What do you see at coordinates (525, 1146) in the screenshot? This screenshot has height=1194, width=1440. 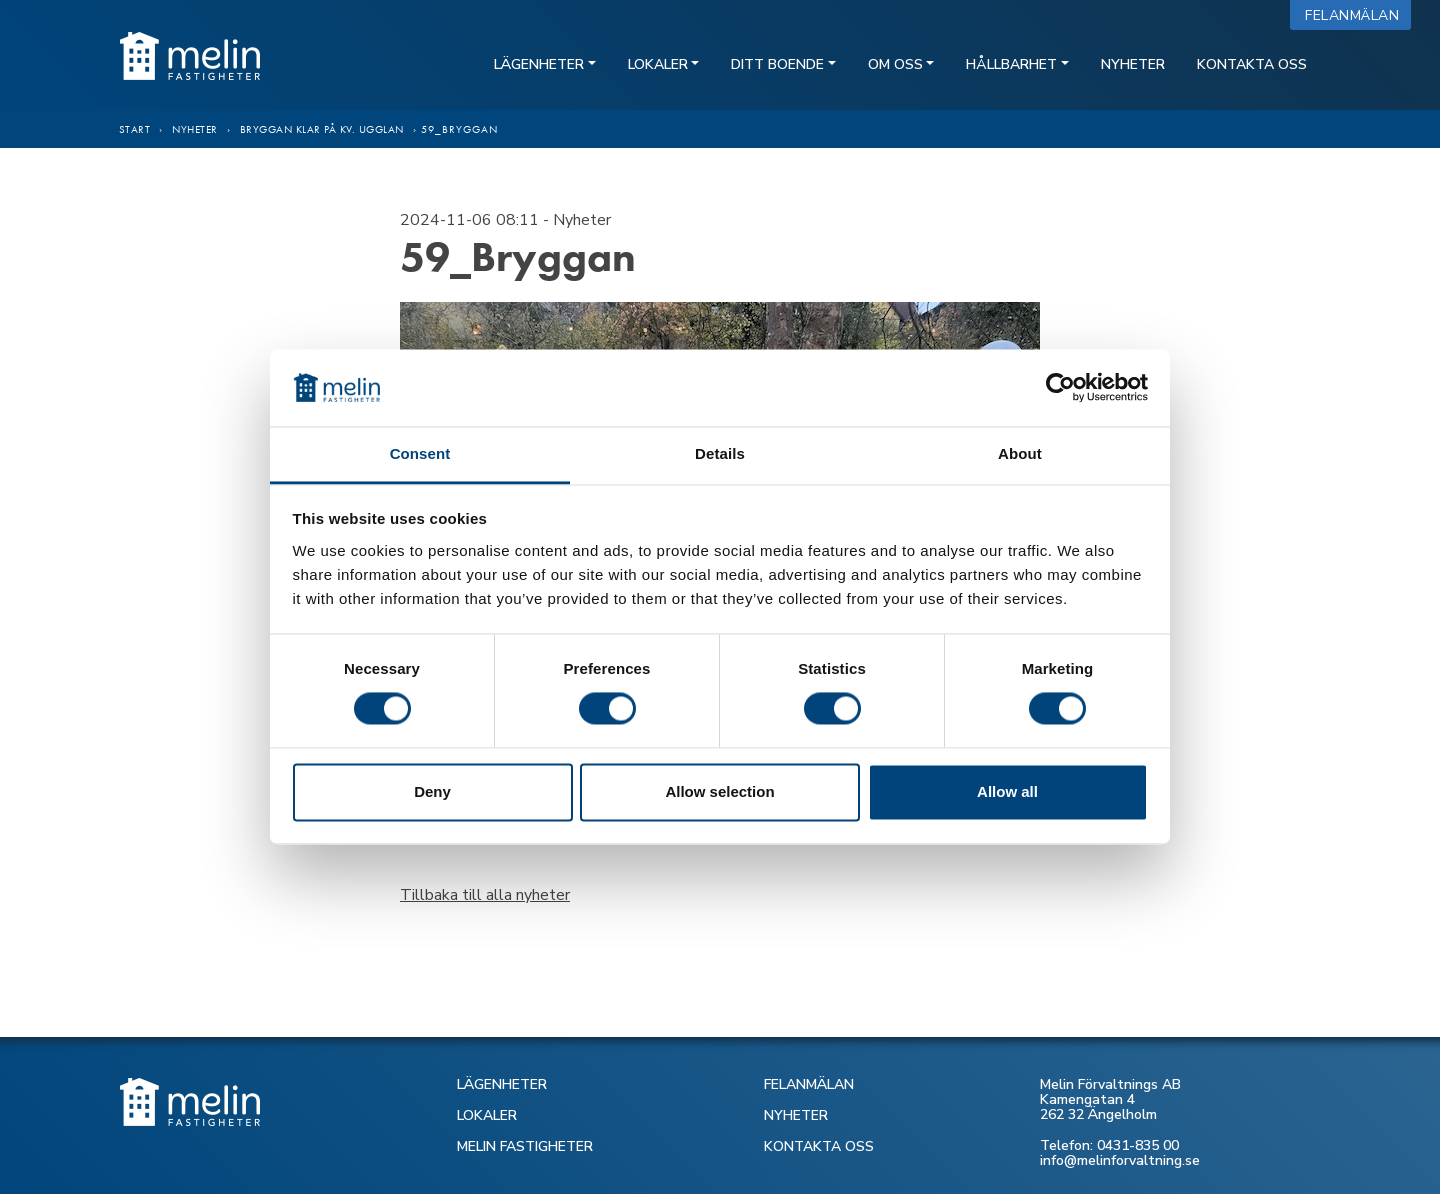 I see `MELIN FASTIGHETER` at bounding box center [525, 1146].